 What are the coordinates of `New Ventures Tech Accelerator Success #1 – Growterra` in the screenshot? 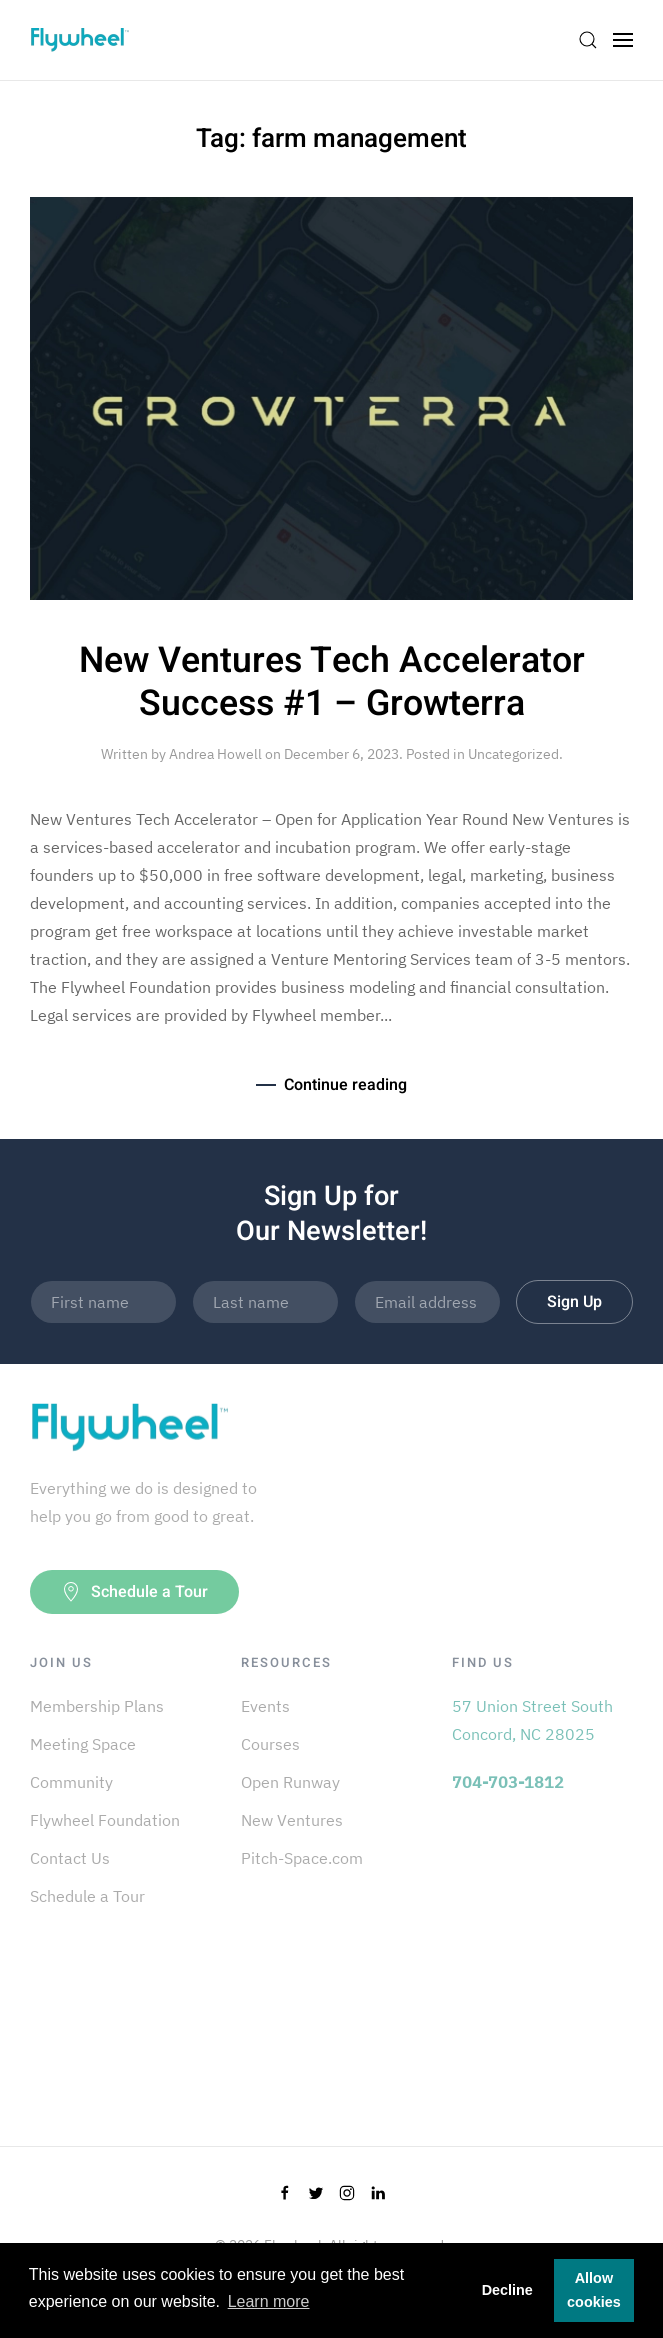 It's located at (332, 682).